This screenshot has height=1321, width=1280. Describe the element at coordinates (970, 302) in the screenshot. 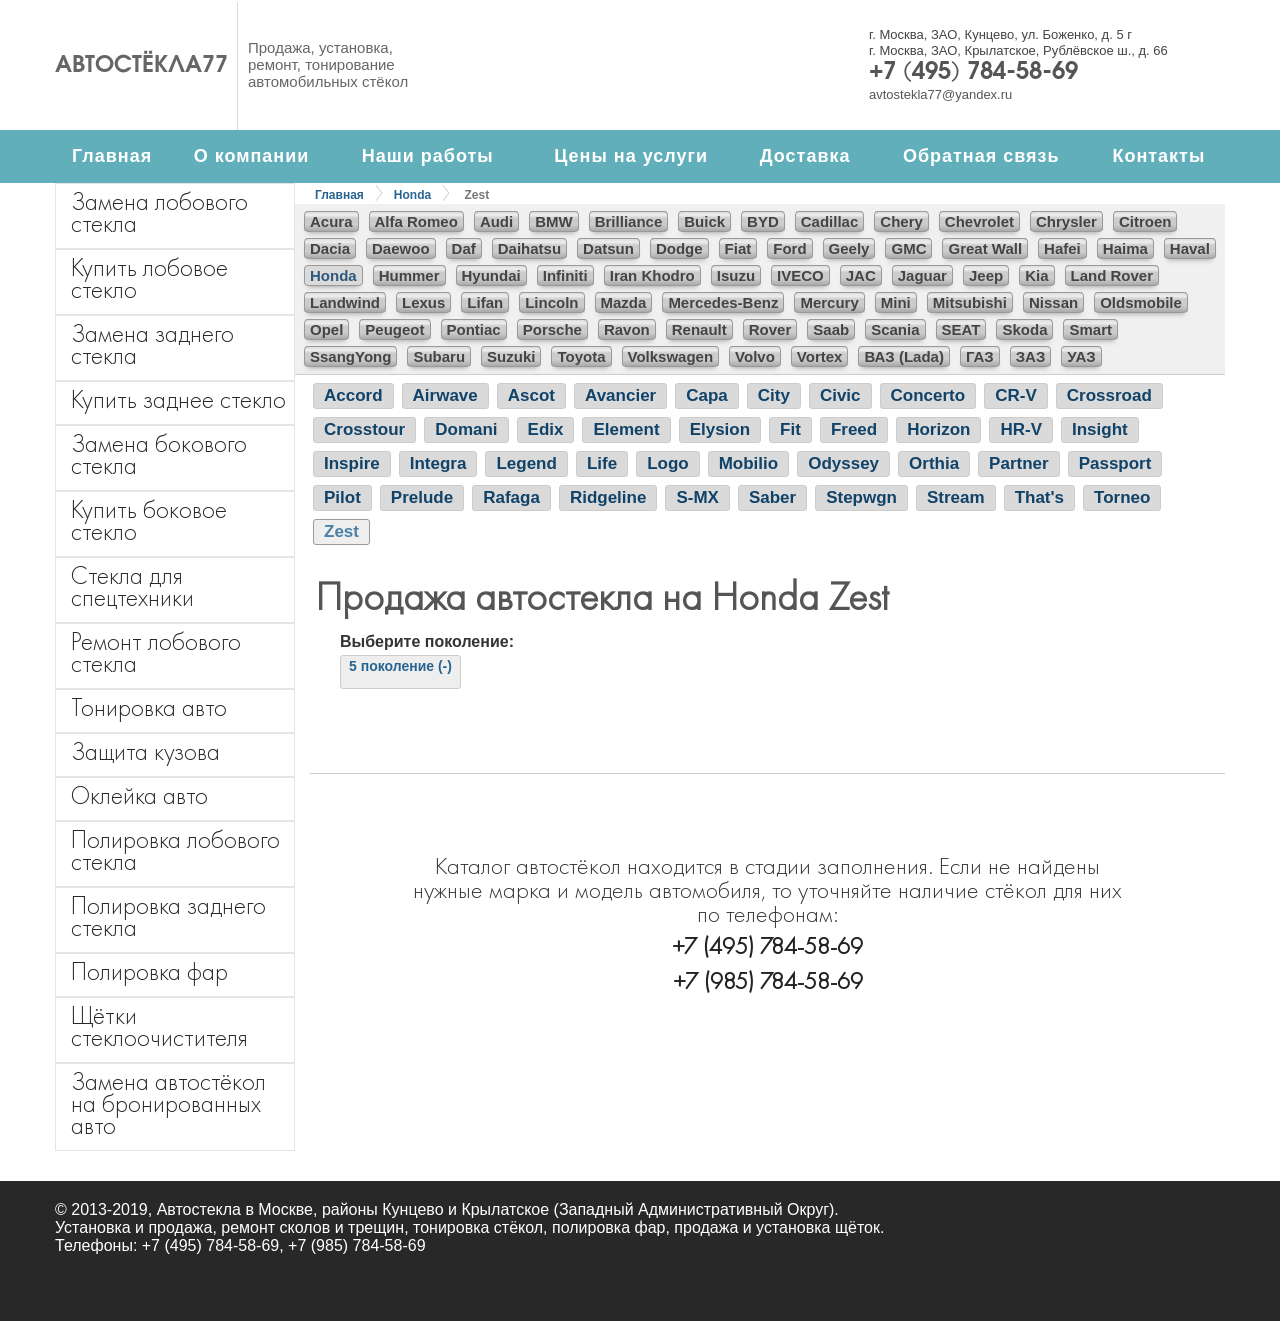

I see `Mitsubishi` at that location.